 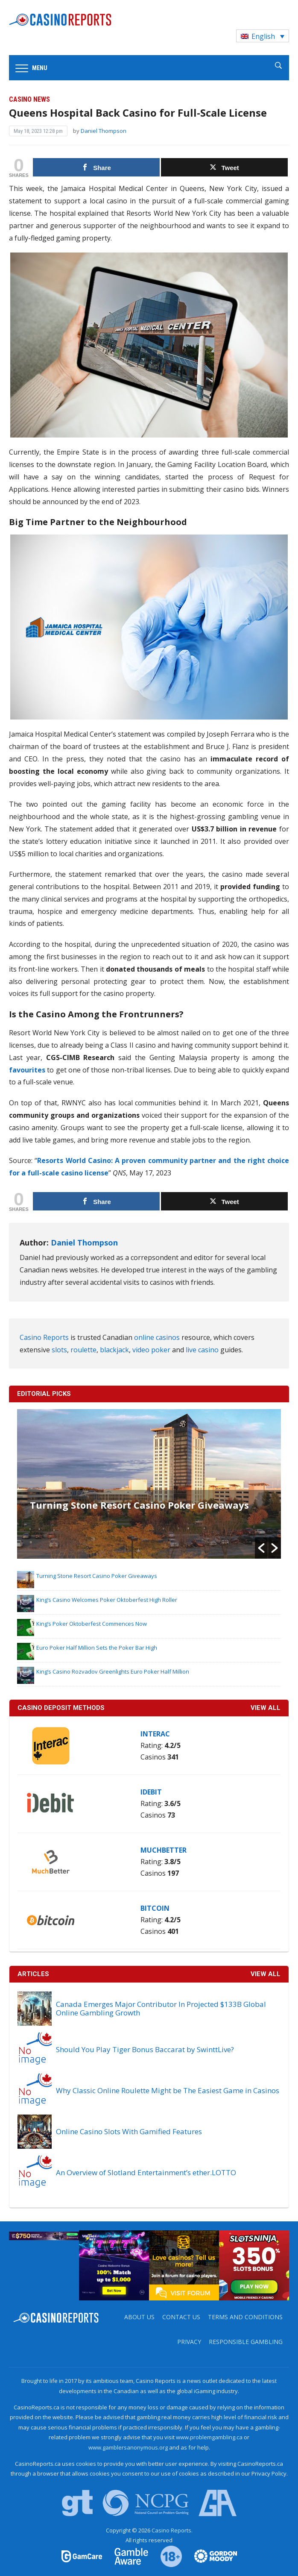 I want to click on www.gamblersanonymous.org, so click(x=128, y=2447).